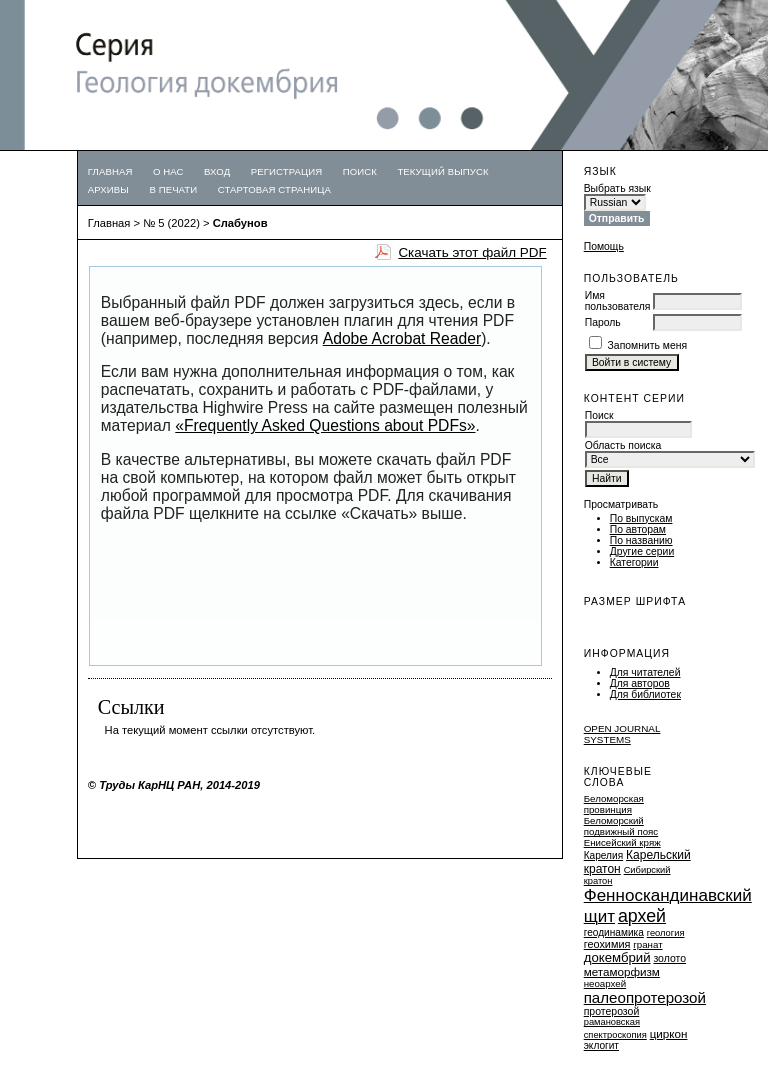  Describe the element at coordinates (617, 188) in the screenshot. I see `Выбрать язык` at that location.